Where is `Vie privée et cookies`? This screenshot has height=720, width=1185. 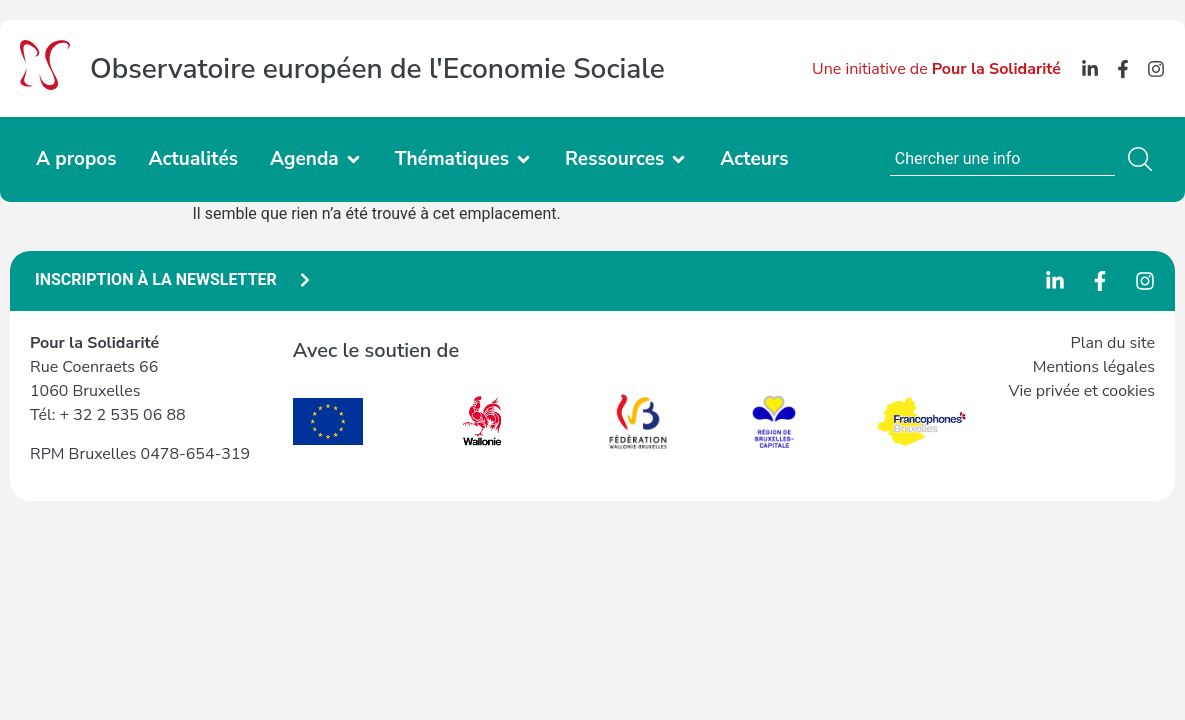 Vie privée et cookies is located at coordinates (1081, 391).